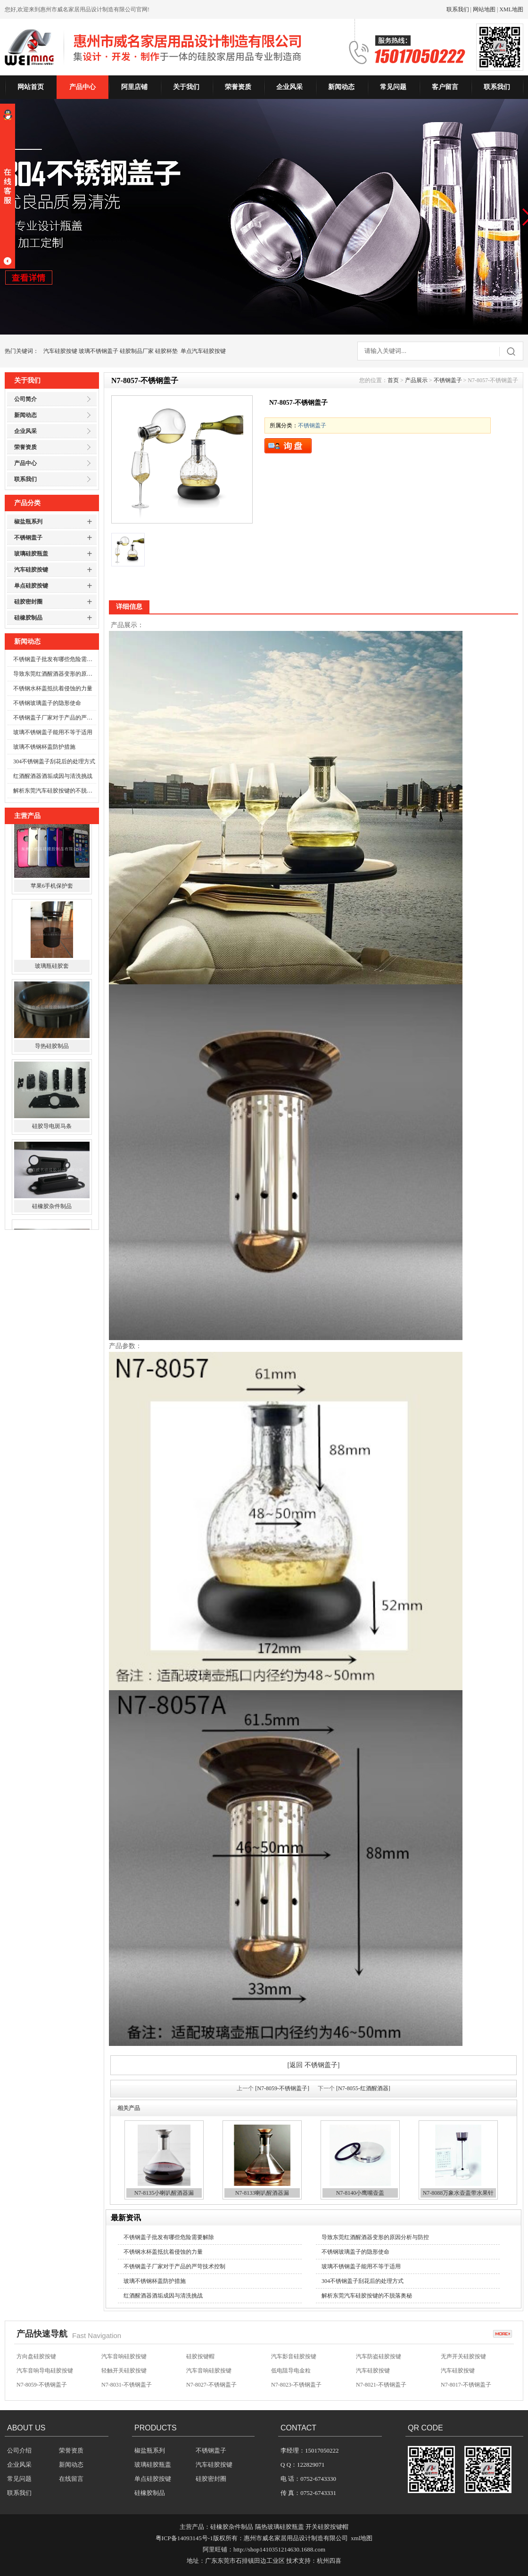  What do you see at coordinates (52, 732) in the screenshot?
I see `玻璃不锈钢盖子能用不等于适用` at bounding box center [52, 732].